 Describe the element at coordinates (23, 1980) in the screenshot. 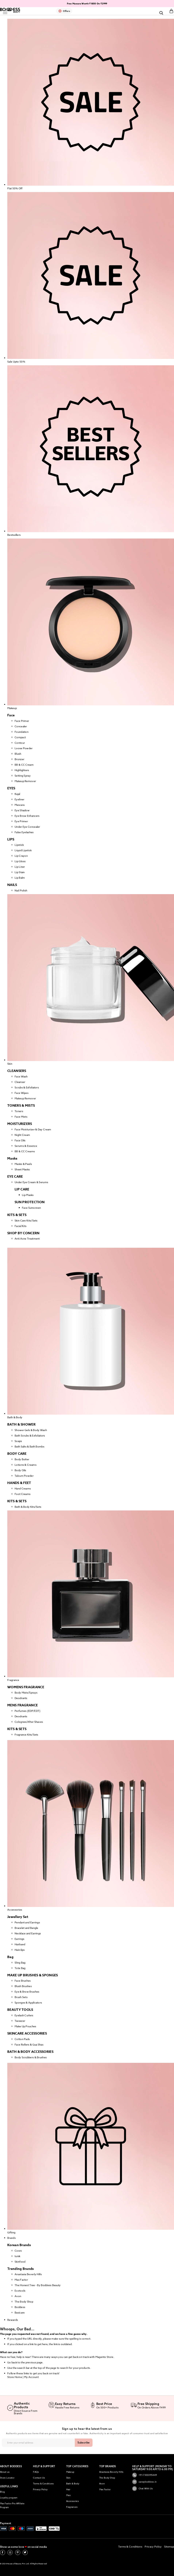

I see `Face Brushes` at that location.